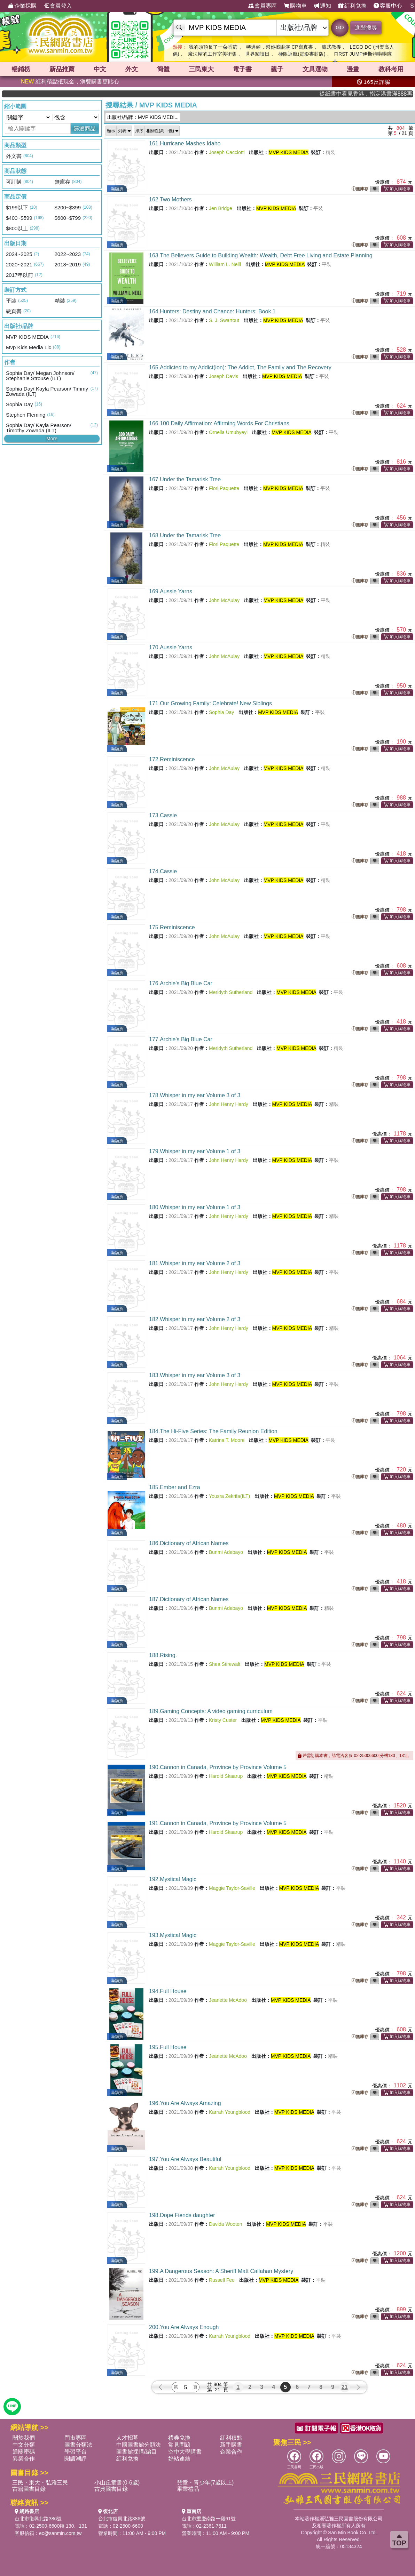 The image size is (415, 2576). Describe the element at coordinates (218, 1823) in the screenshot. I see `191.` at that location.